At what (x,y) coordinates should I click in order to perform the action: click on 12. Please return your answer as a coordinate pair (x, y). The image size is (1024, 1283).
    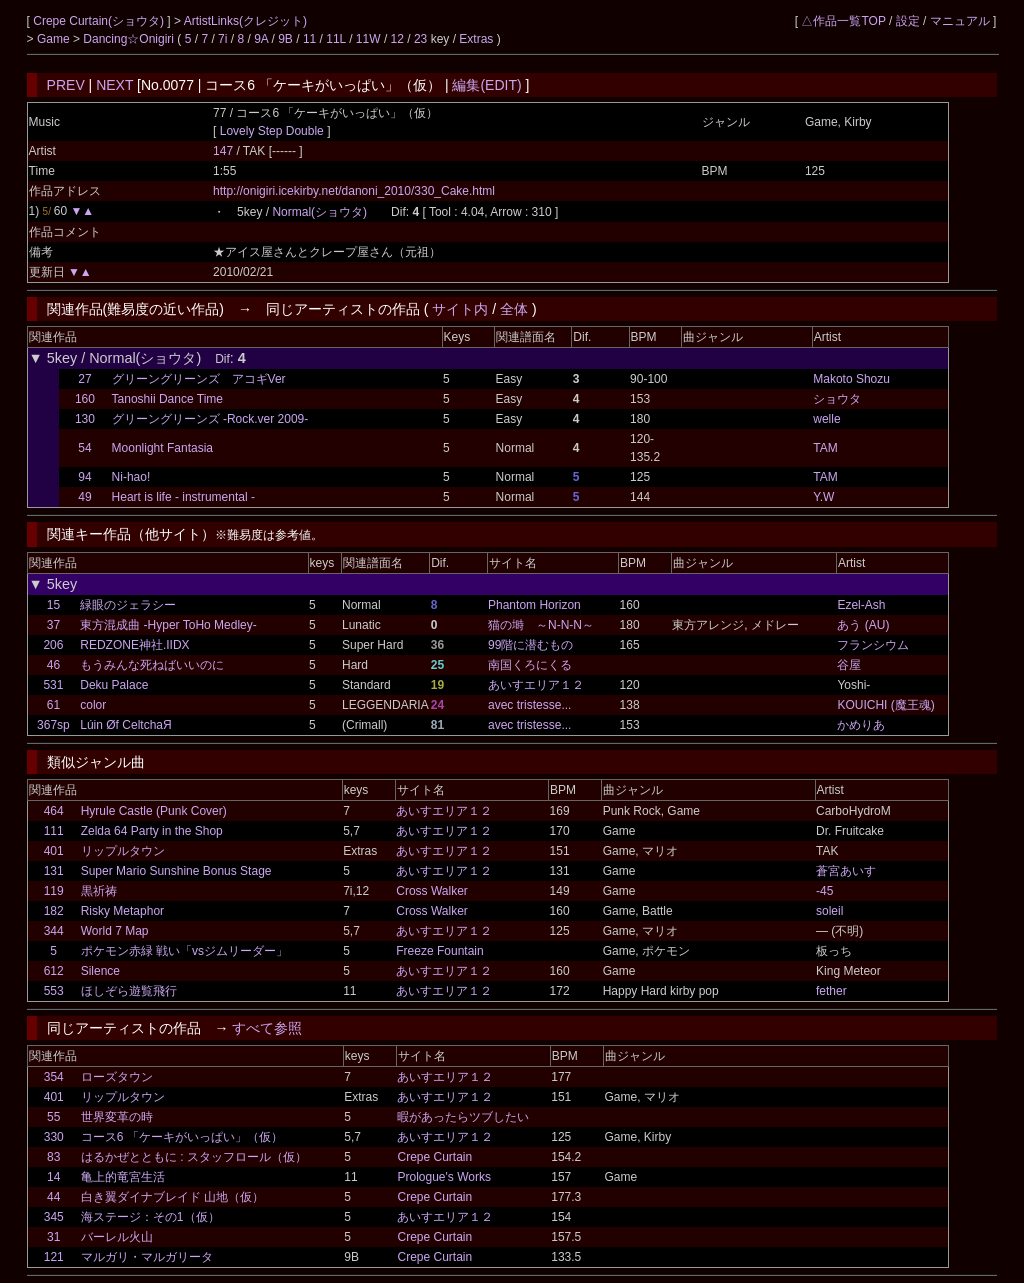
    Looking at the image, I should click on (397, 39).